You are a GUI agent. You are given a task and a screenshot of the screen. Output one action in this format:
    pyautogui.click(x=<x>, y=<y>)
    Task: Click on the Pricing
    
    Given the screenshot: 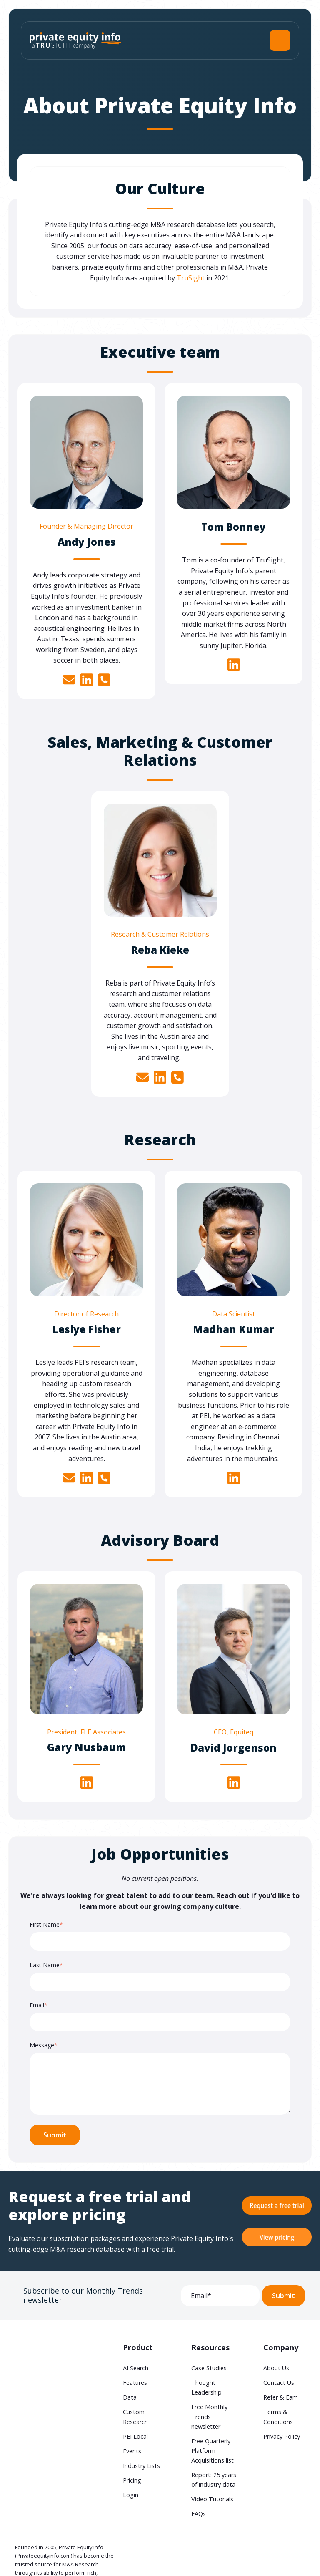 What is the action you would take?
    pyautogui.click(x=132, y=2480)
    